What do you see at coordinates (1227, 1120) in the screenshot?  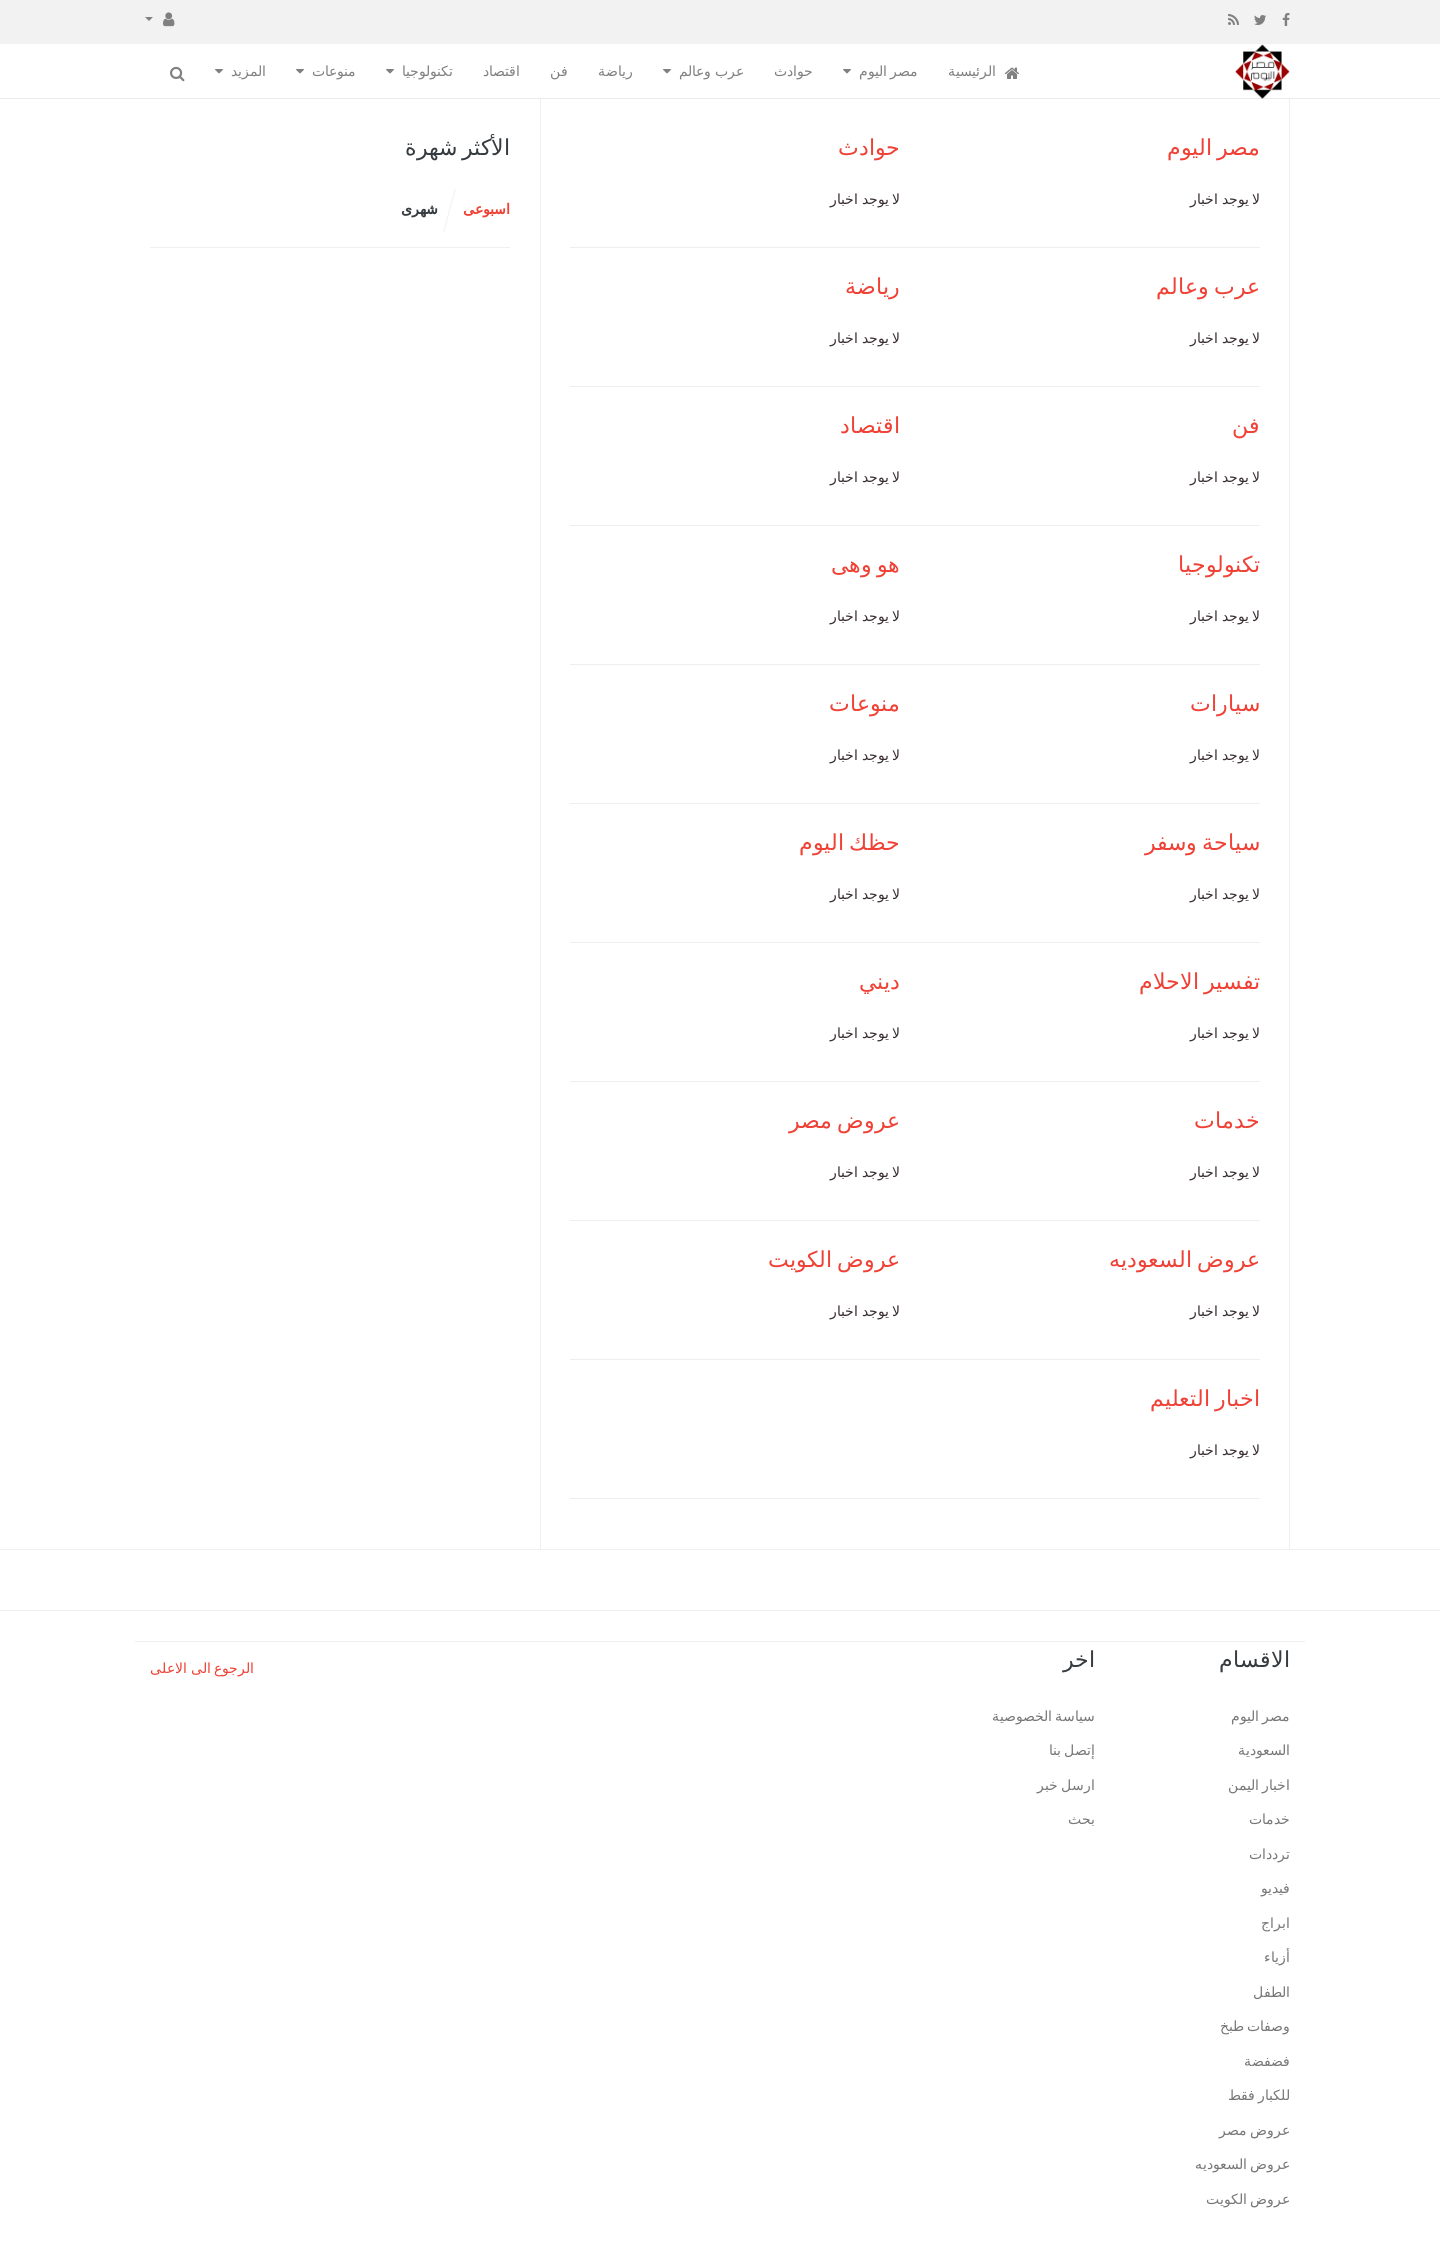 I see `خدمات` at bounding box center [1227, 1120].